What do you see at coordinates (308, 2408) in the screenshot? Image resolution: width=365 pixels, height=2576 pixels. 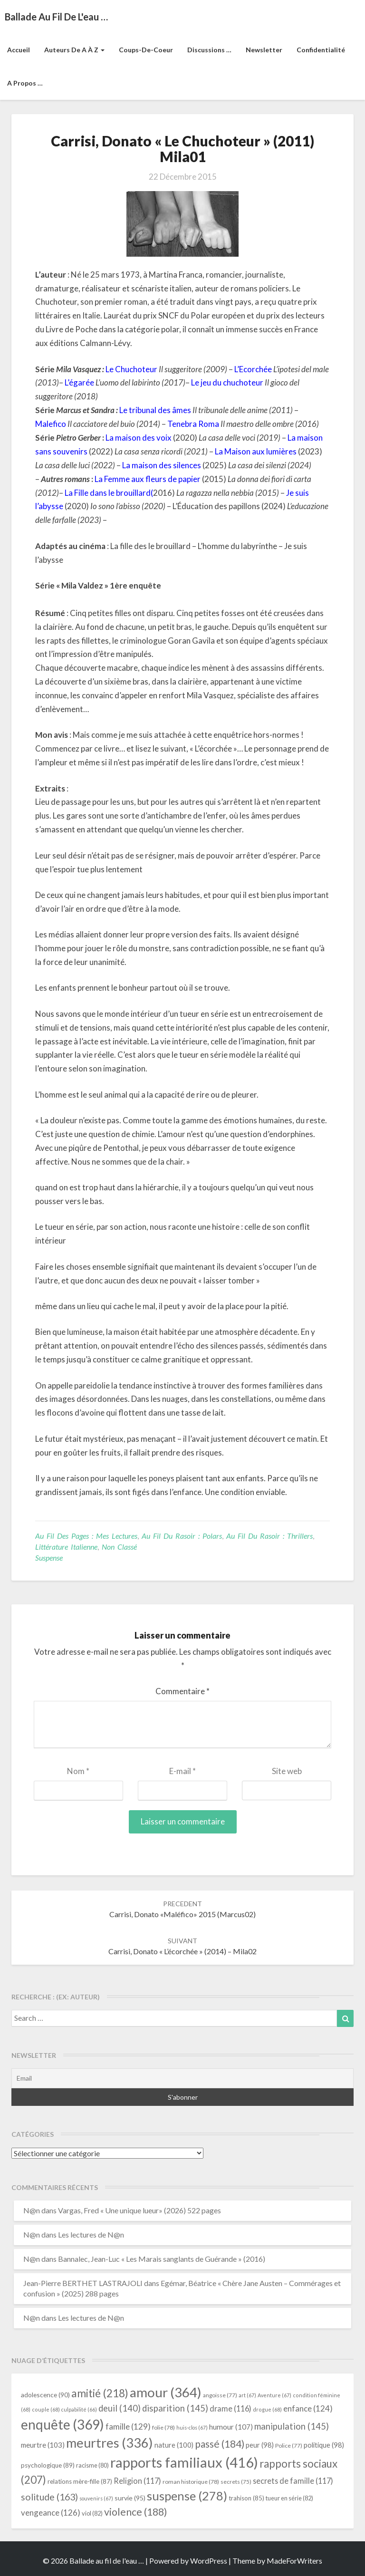 I see `enfance [enfance (124 éléments)]` at bounding box center [308, 2408].